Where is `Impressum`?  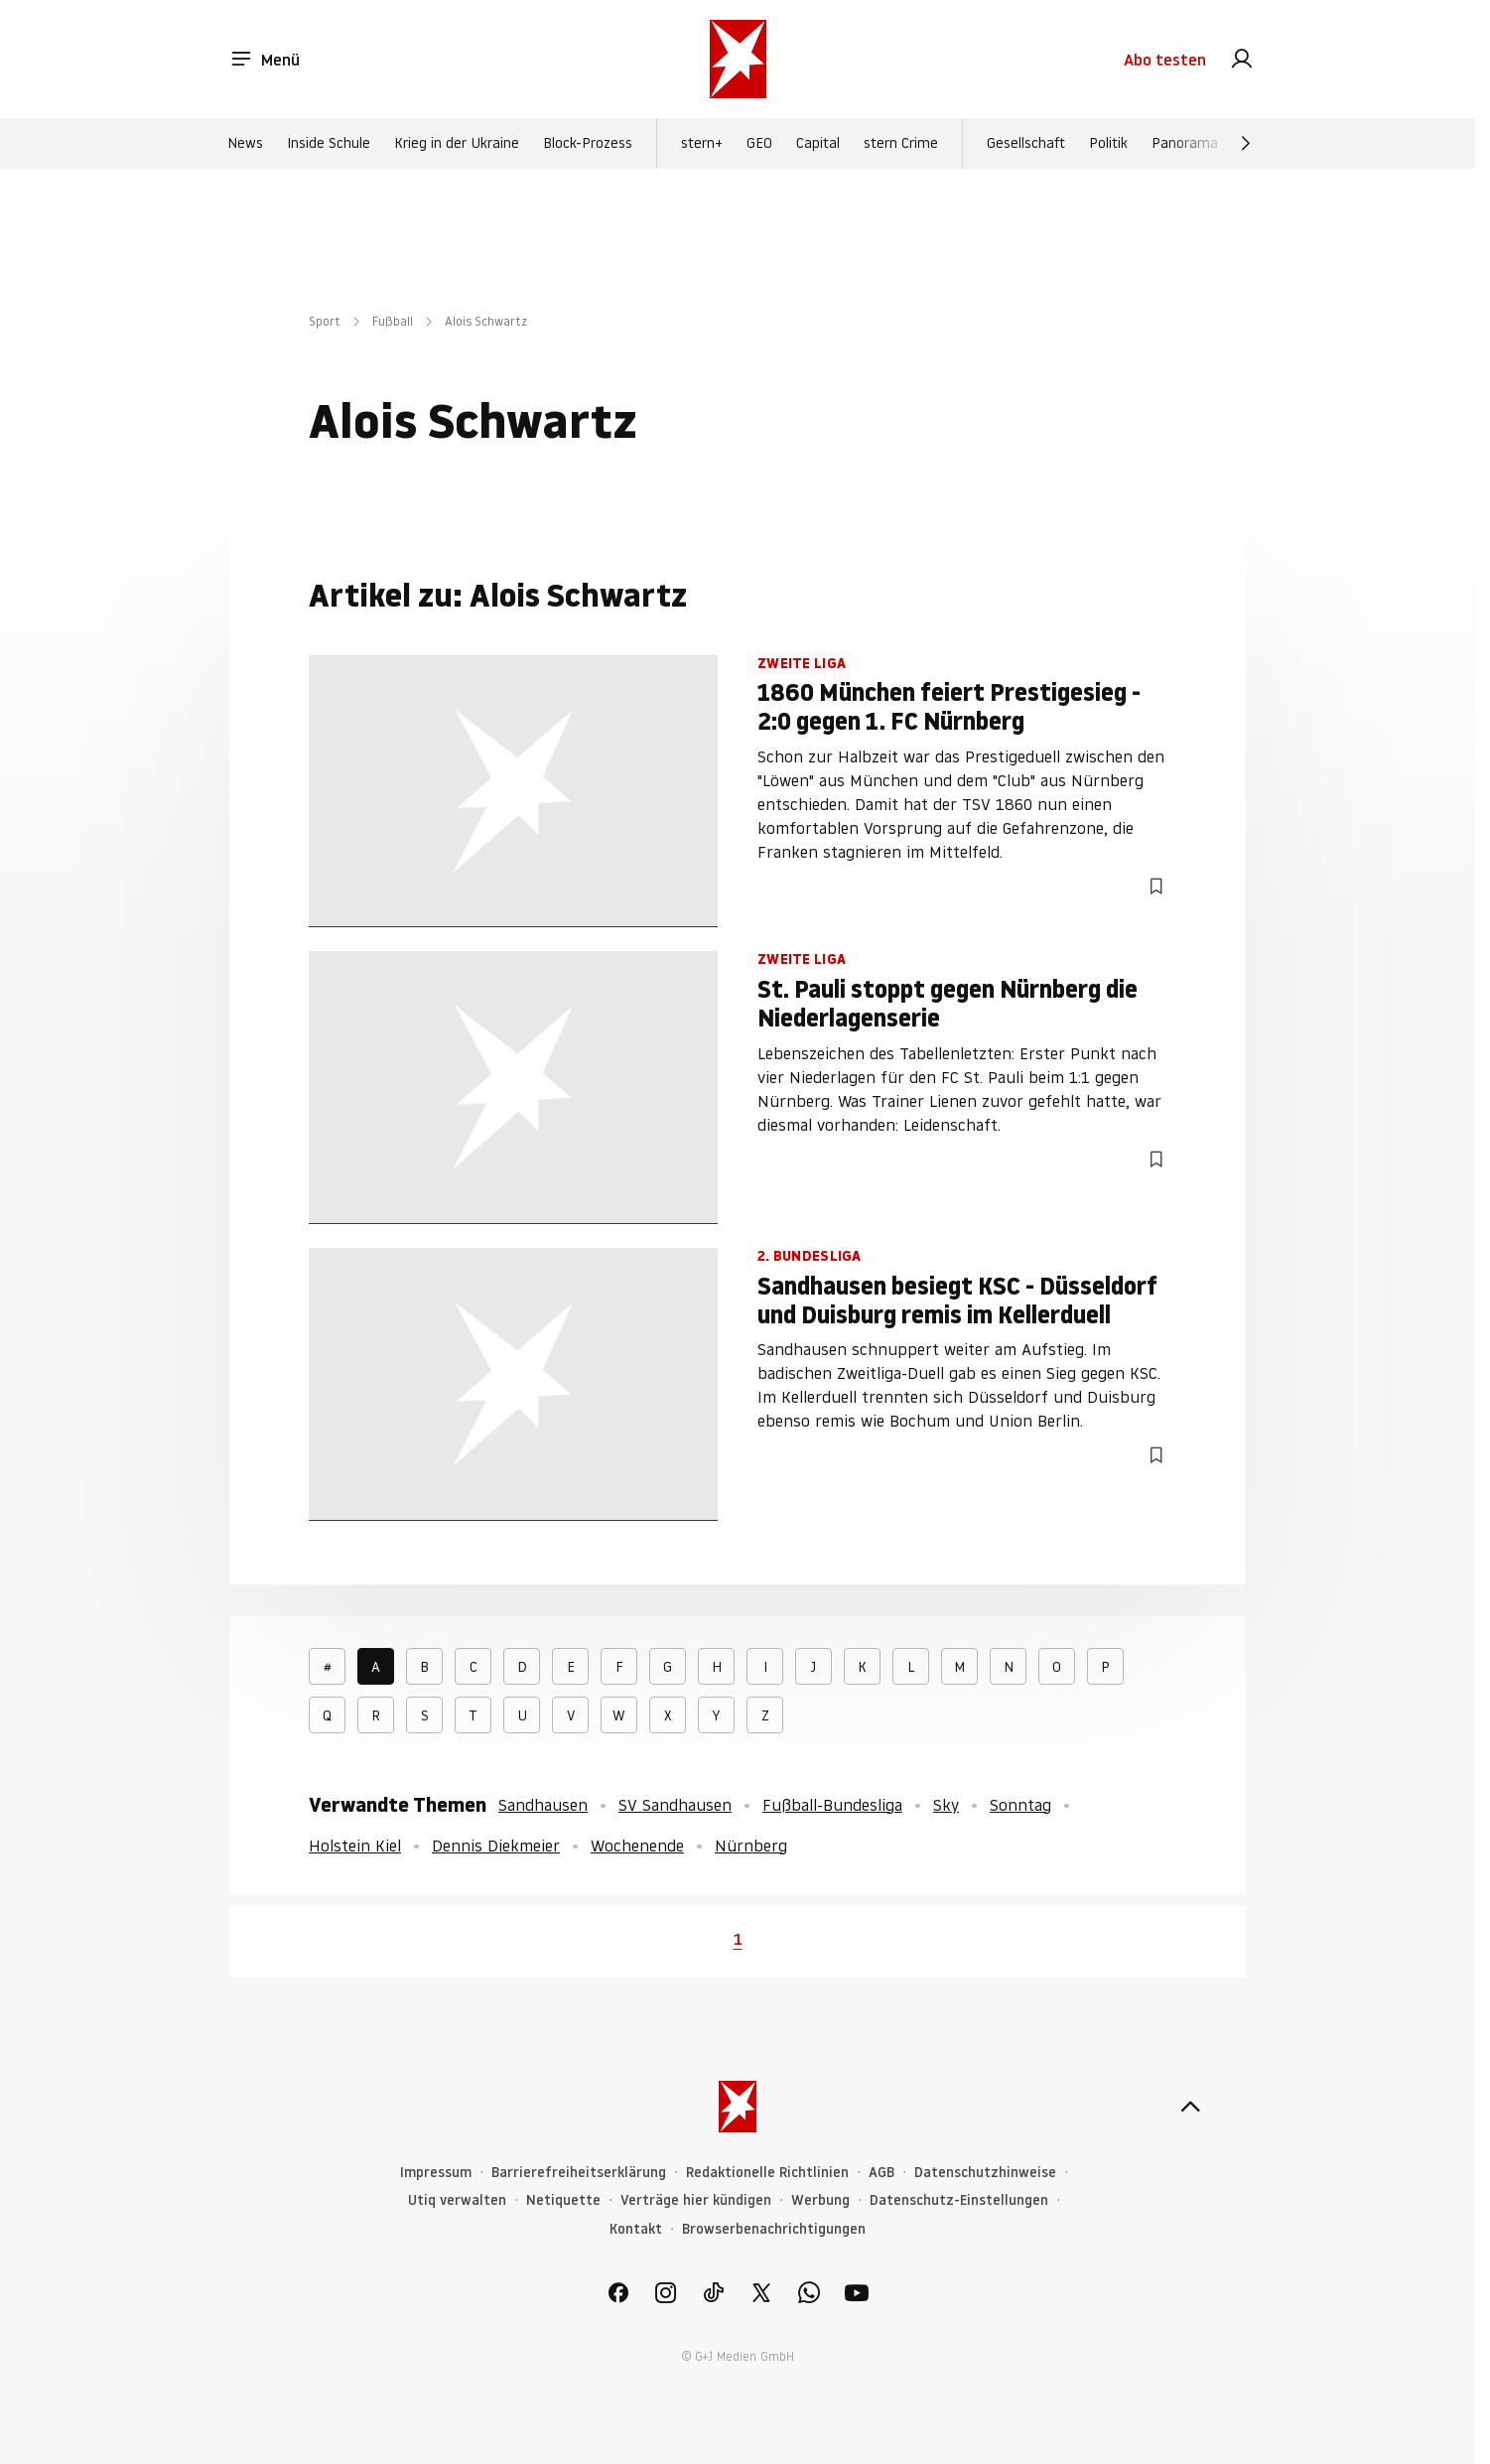
Impressum is located at coordinates (436, 2172).